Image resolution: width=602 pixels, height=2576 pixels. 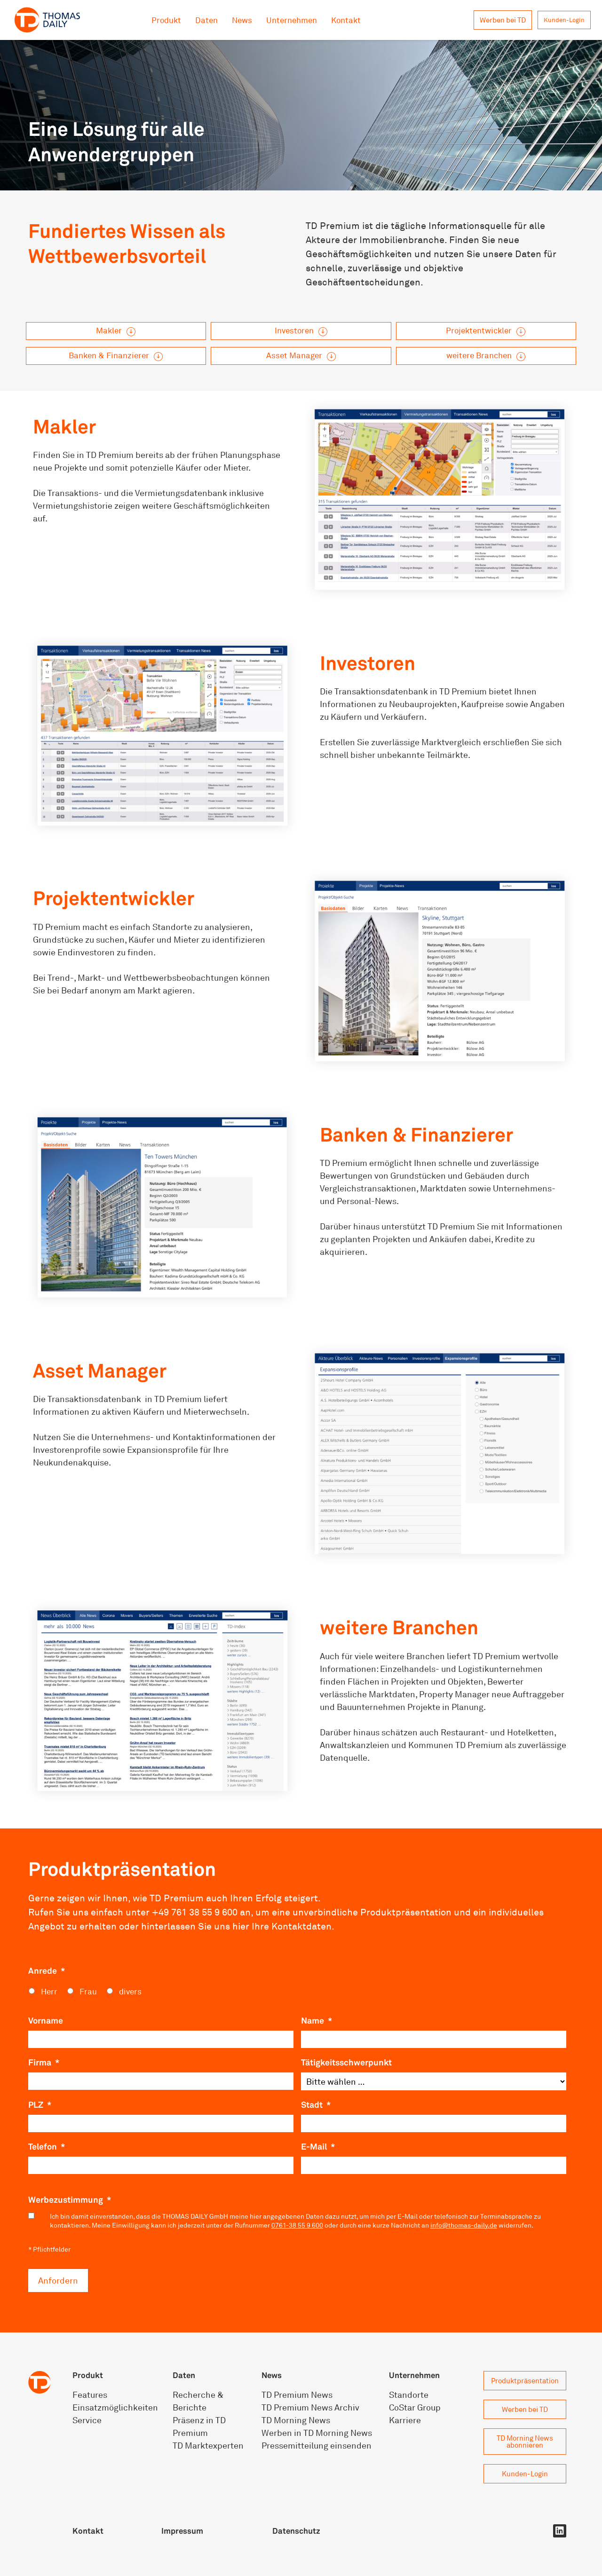 I want to click on Kontakt, so click(x=346, y=20).